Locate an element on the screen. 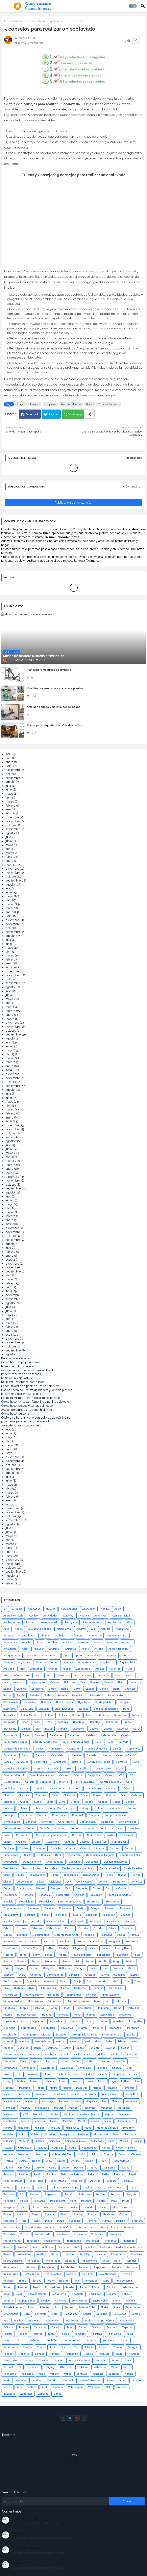 This screenshot has width=147, height=2576. Chimenea is located at coordinates (69, 1795).